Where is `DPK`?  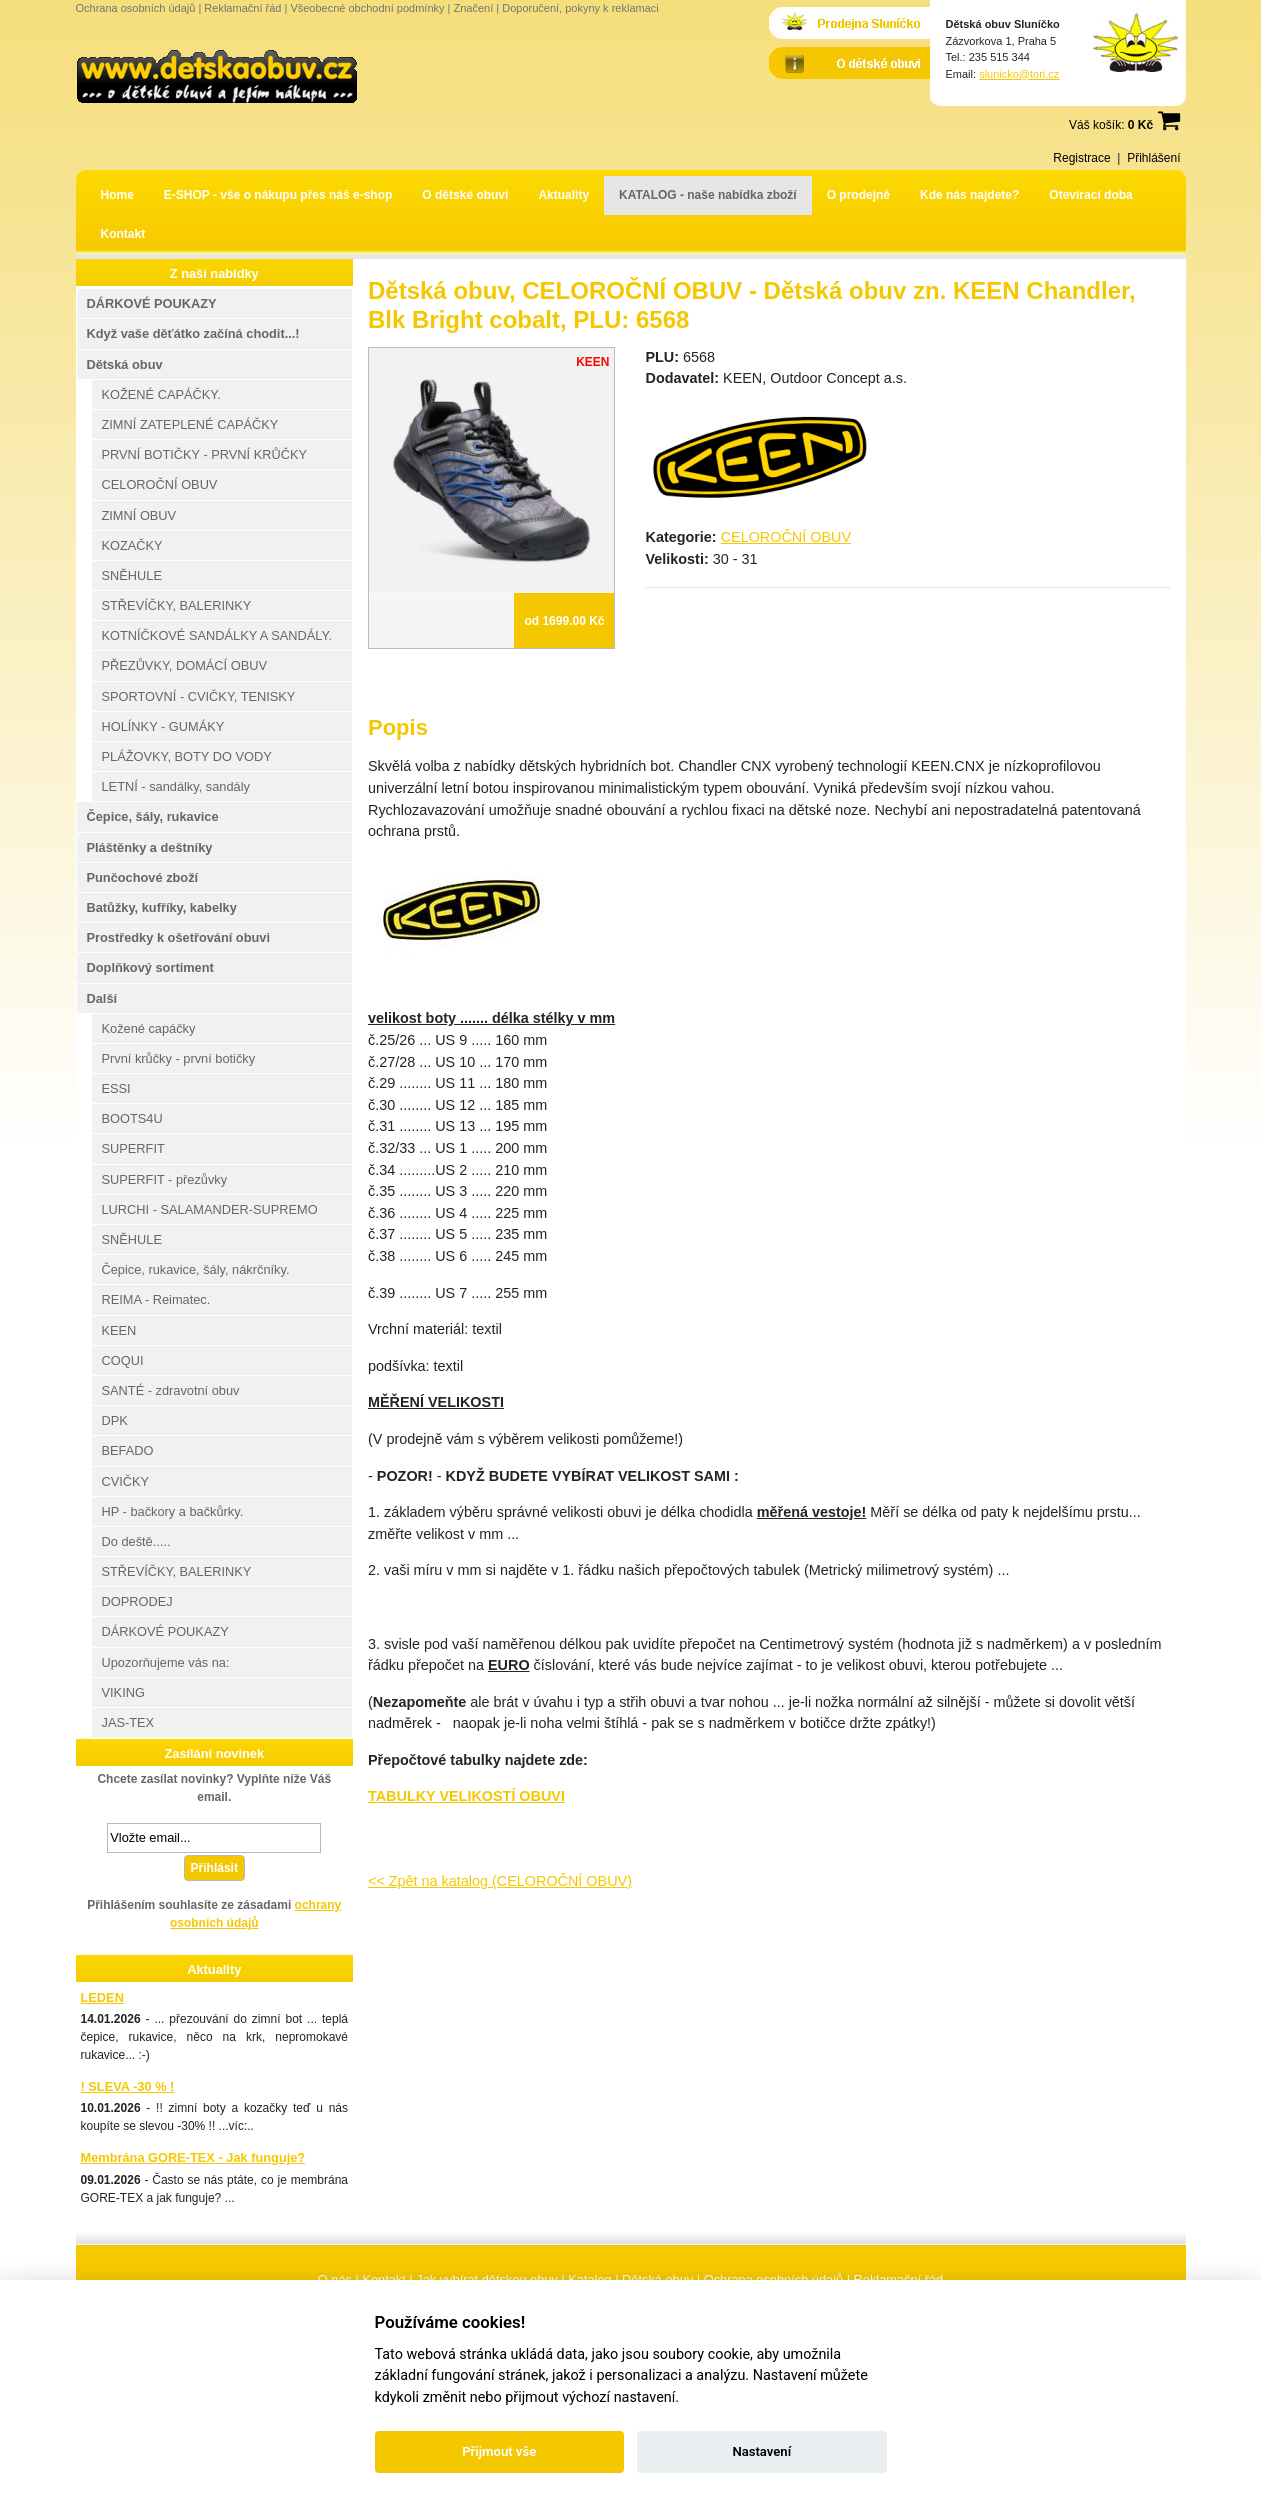 DPK is located at coordinates (115, 1420).